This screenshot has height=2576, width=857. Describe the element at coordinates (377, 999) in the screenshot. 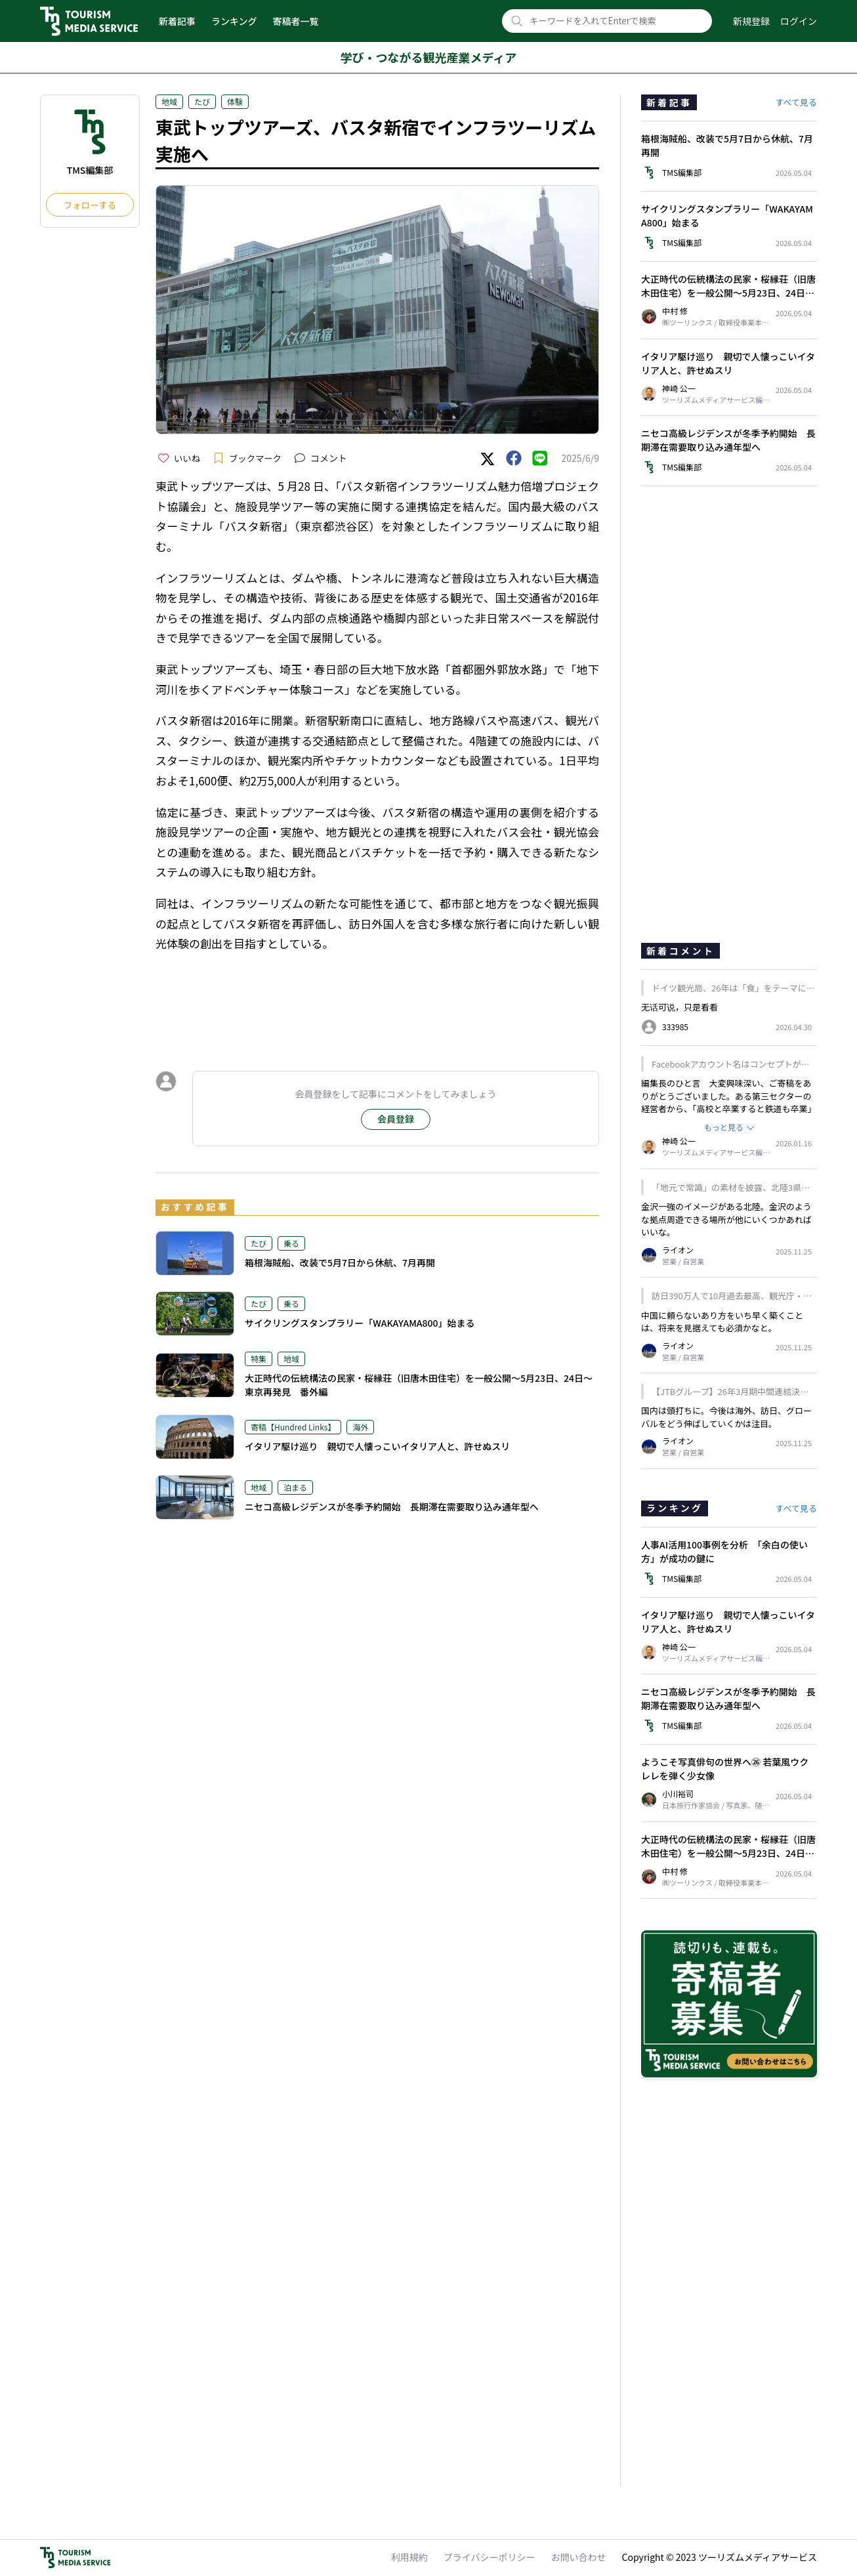

I see `[Advertisement]` at that location.